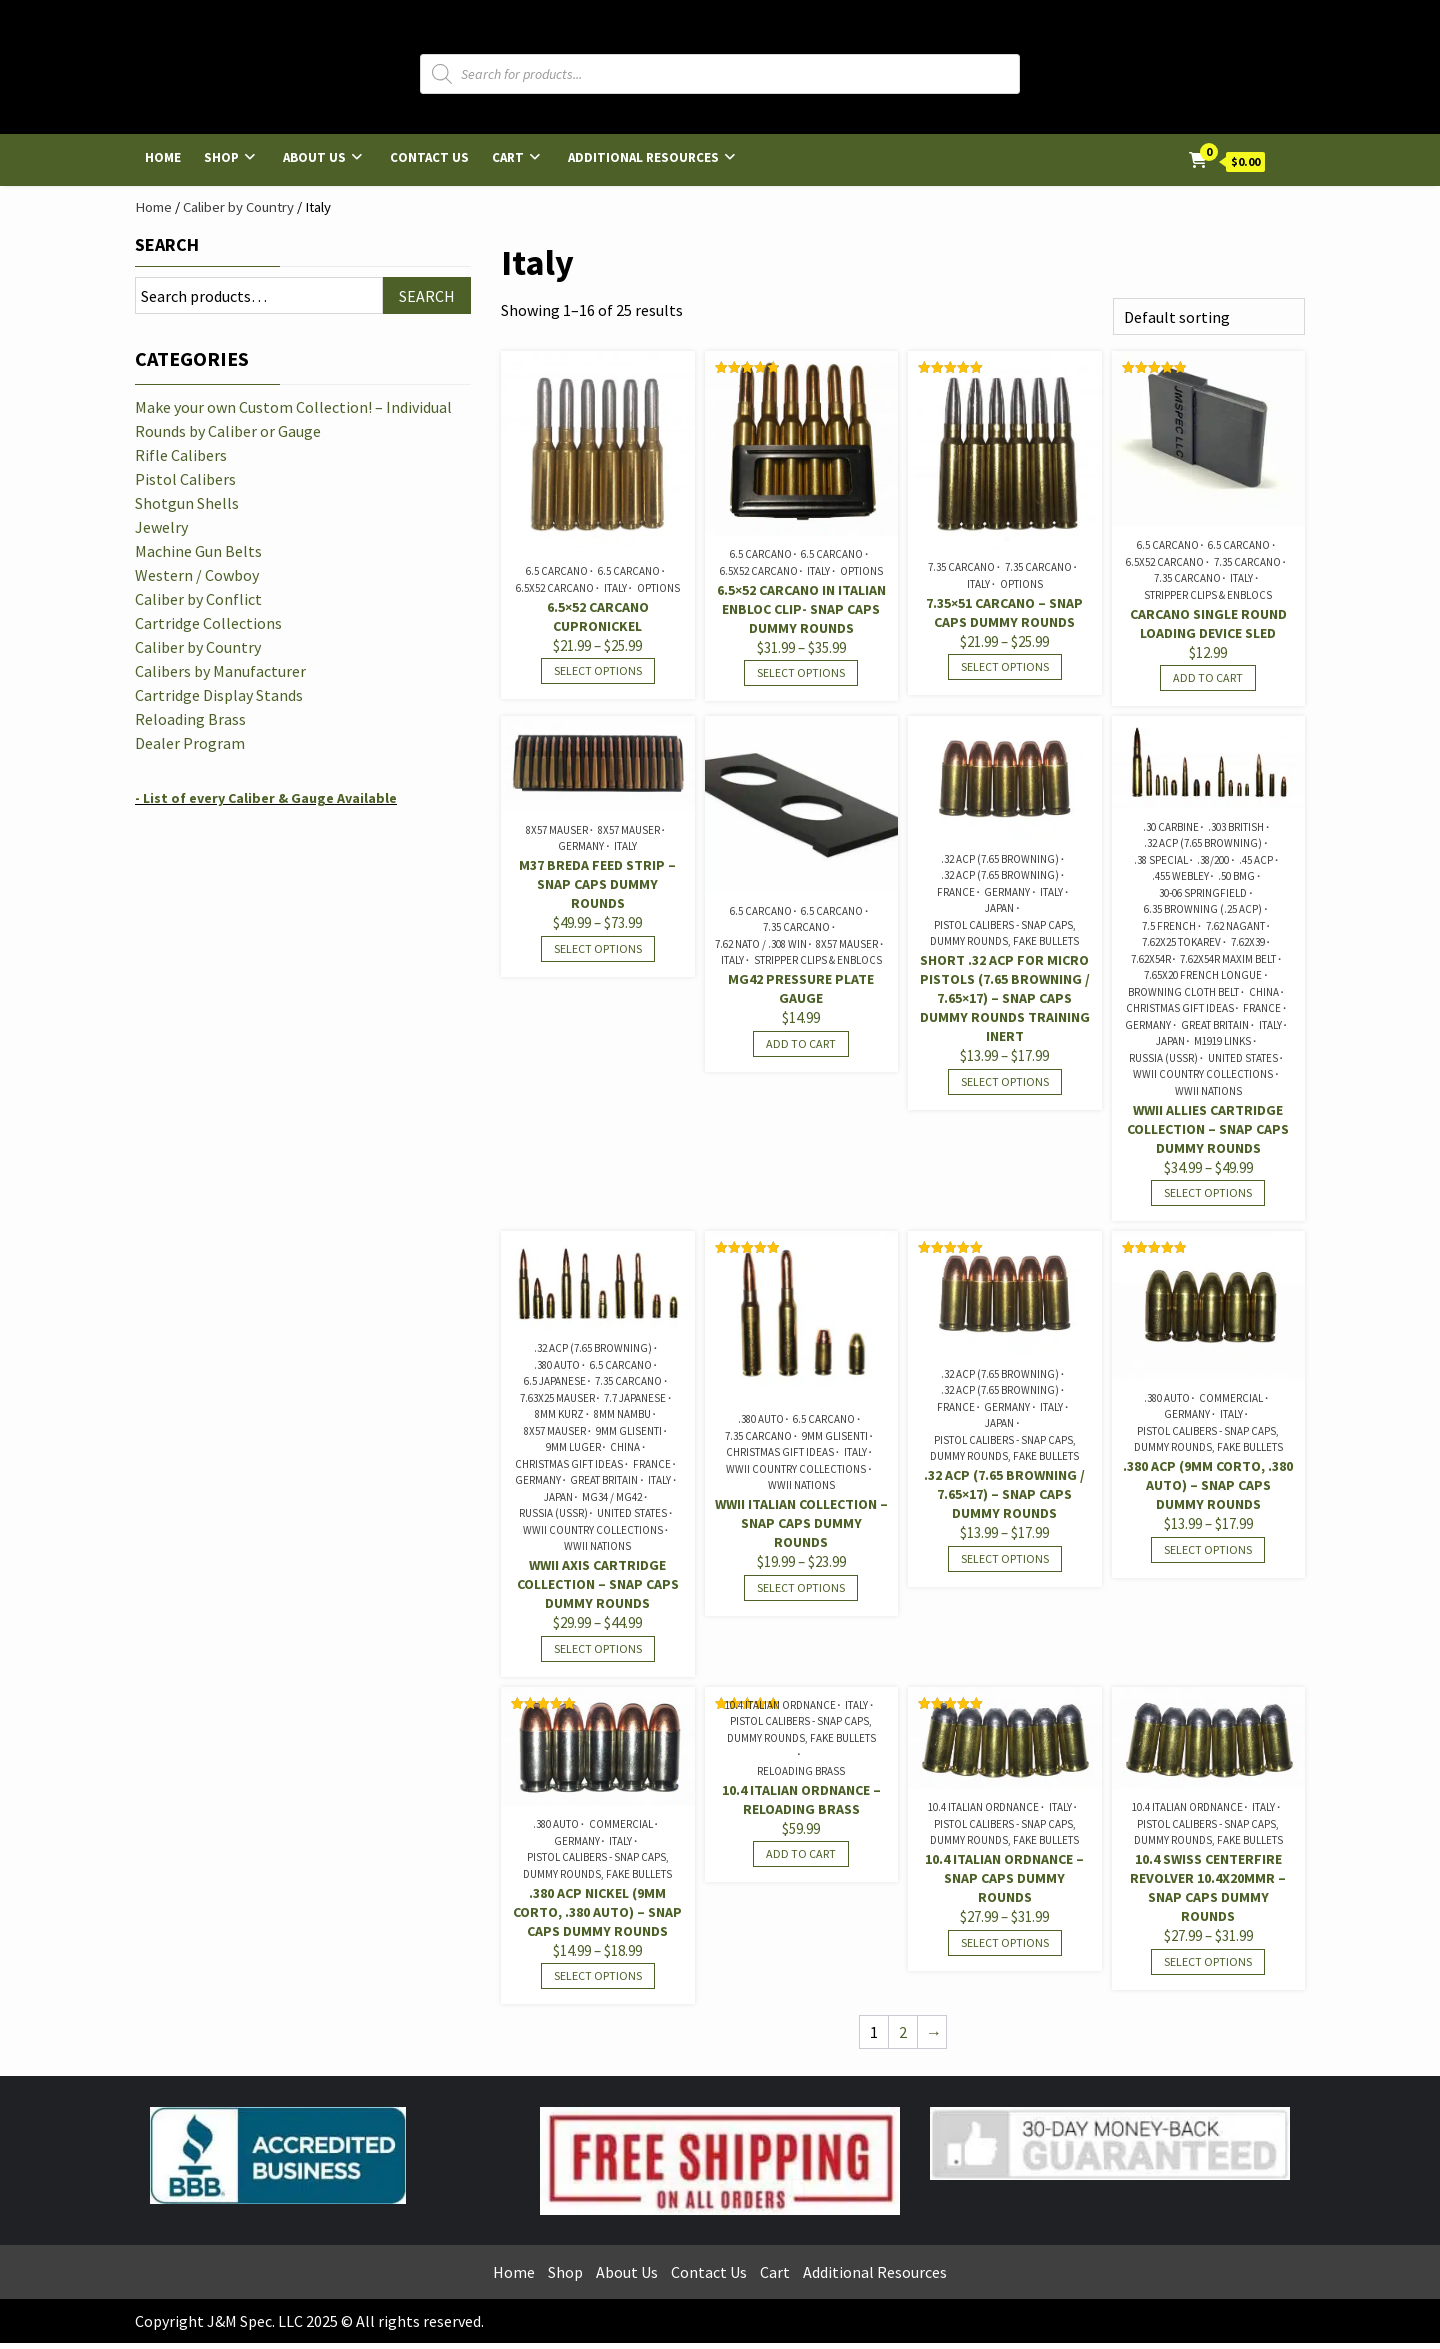  I want to click on 7.35×51 Carcano – Snap Caps Dummy Rounds, so click(1004, 612).